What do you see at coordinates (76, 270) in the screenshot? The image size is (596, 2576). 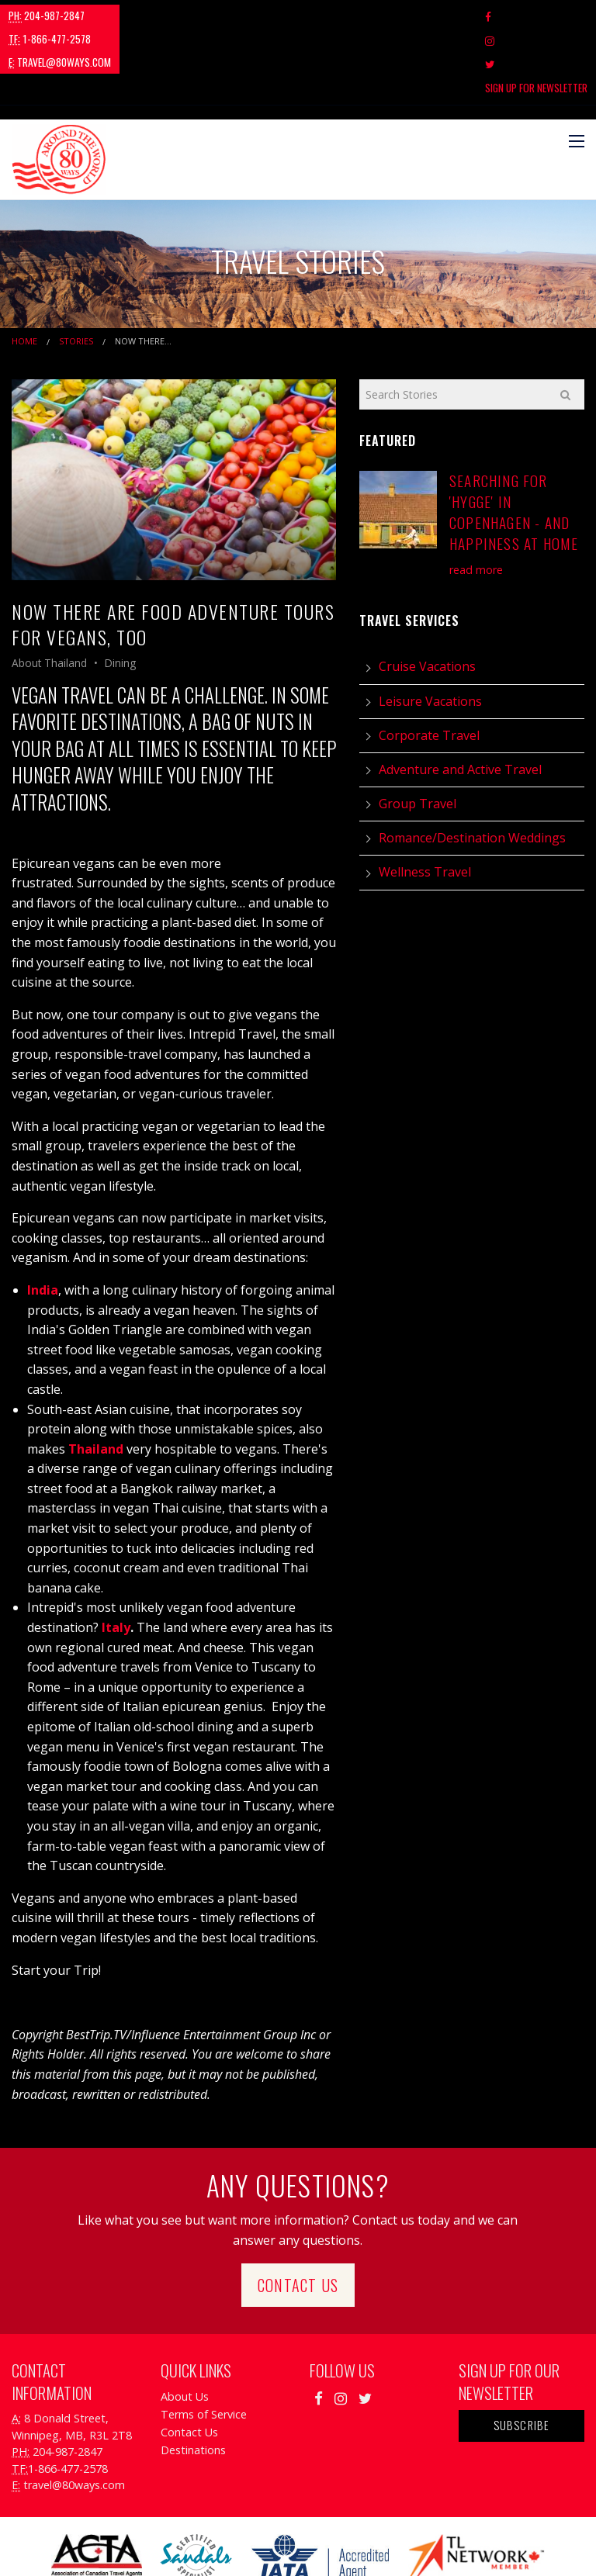 I see `Stories` at bounding box center [76, 270].